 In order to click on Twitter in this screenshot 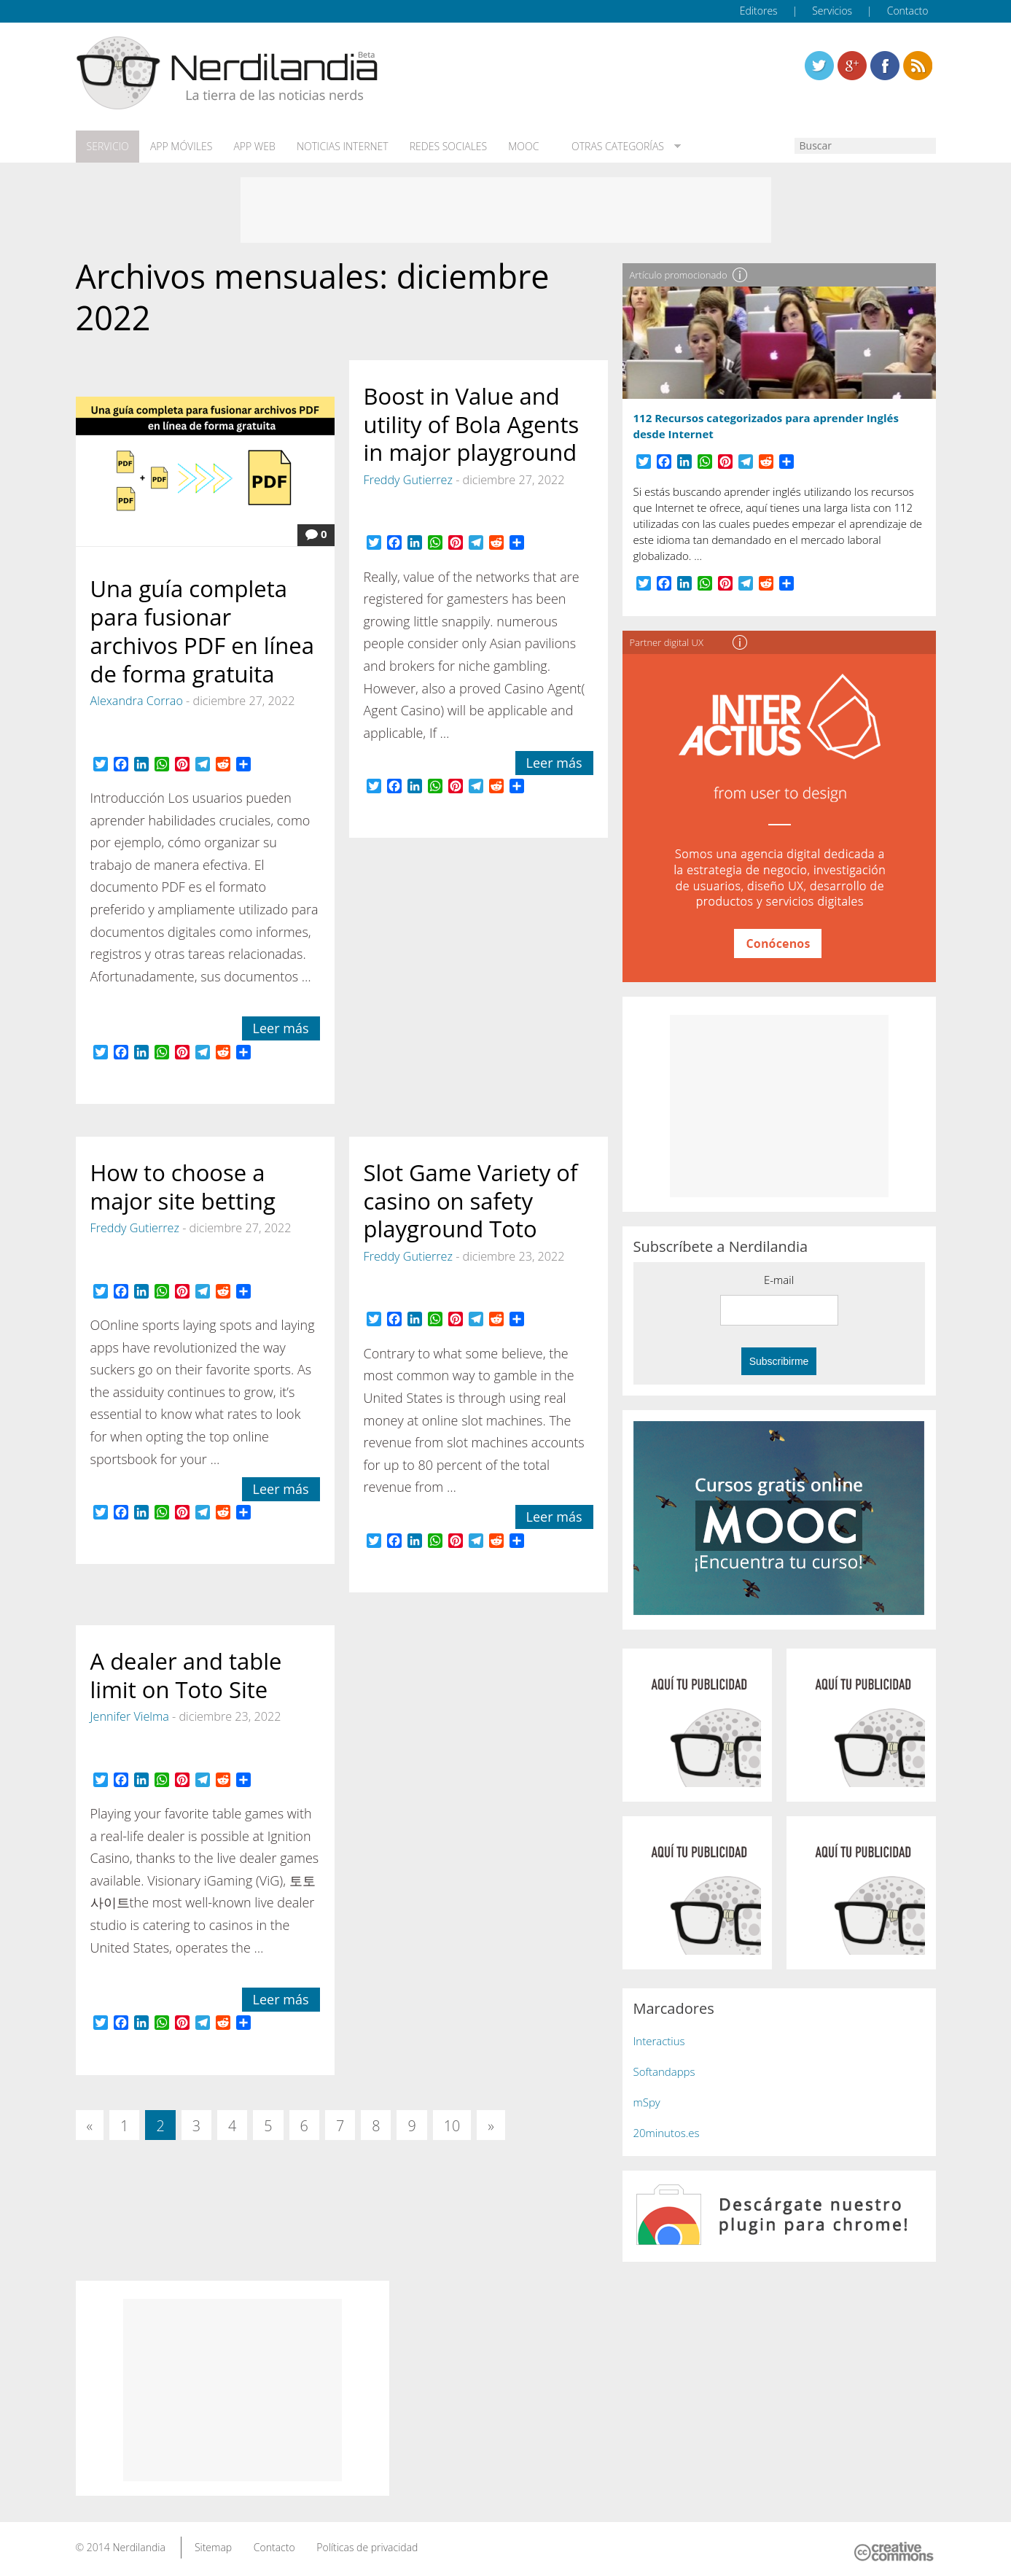, I will do `click(819, 65)`.